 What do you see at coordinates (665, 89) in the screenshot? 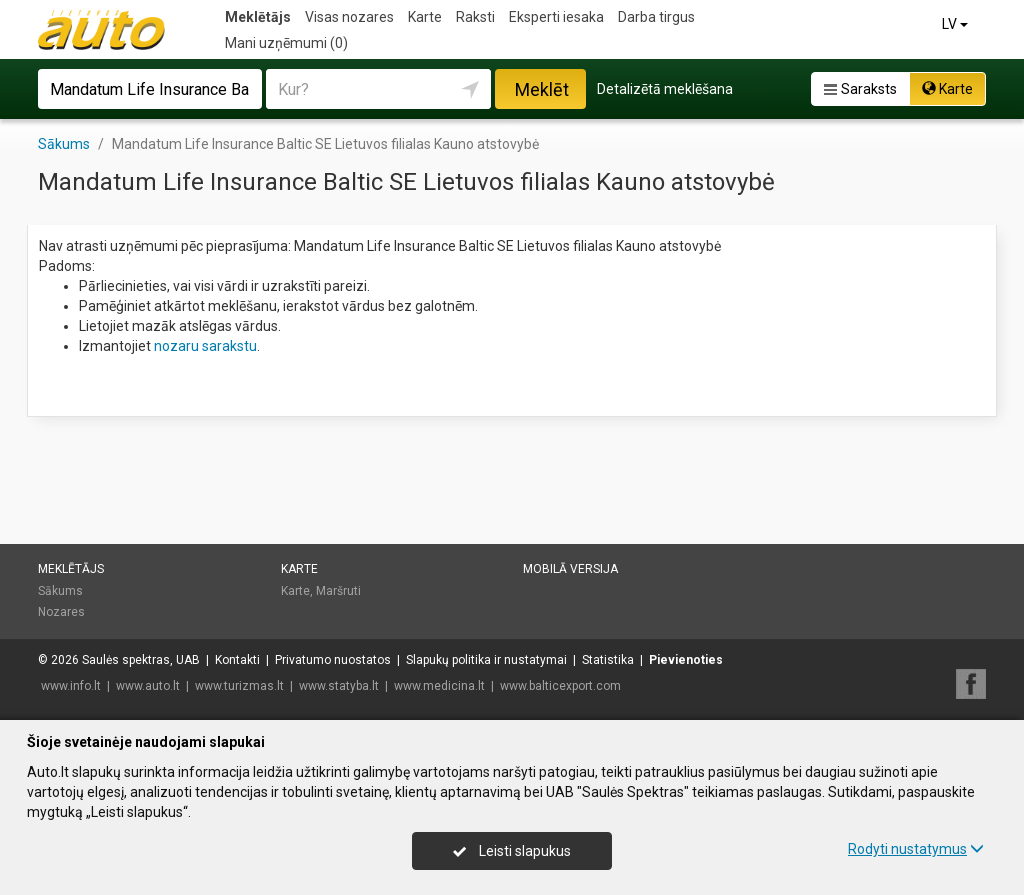
I see `Detalizētā meklēšana` at bounding box center [665, 89].